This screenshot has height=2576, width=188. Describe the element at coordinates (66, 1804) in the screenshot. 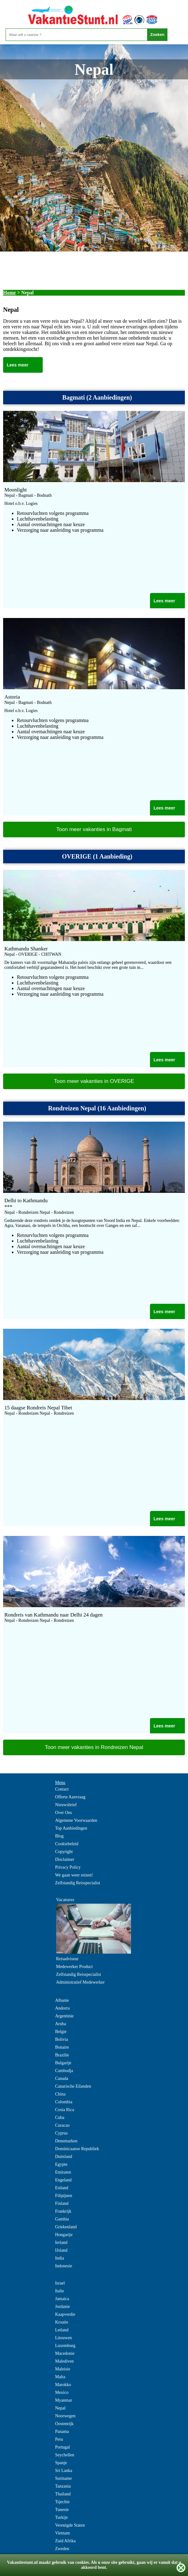

I see `Nieuwsbrief` at that location.